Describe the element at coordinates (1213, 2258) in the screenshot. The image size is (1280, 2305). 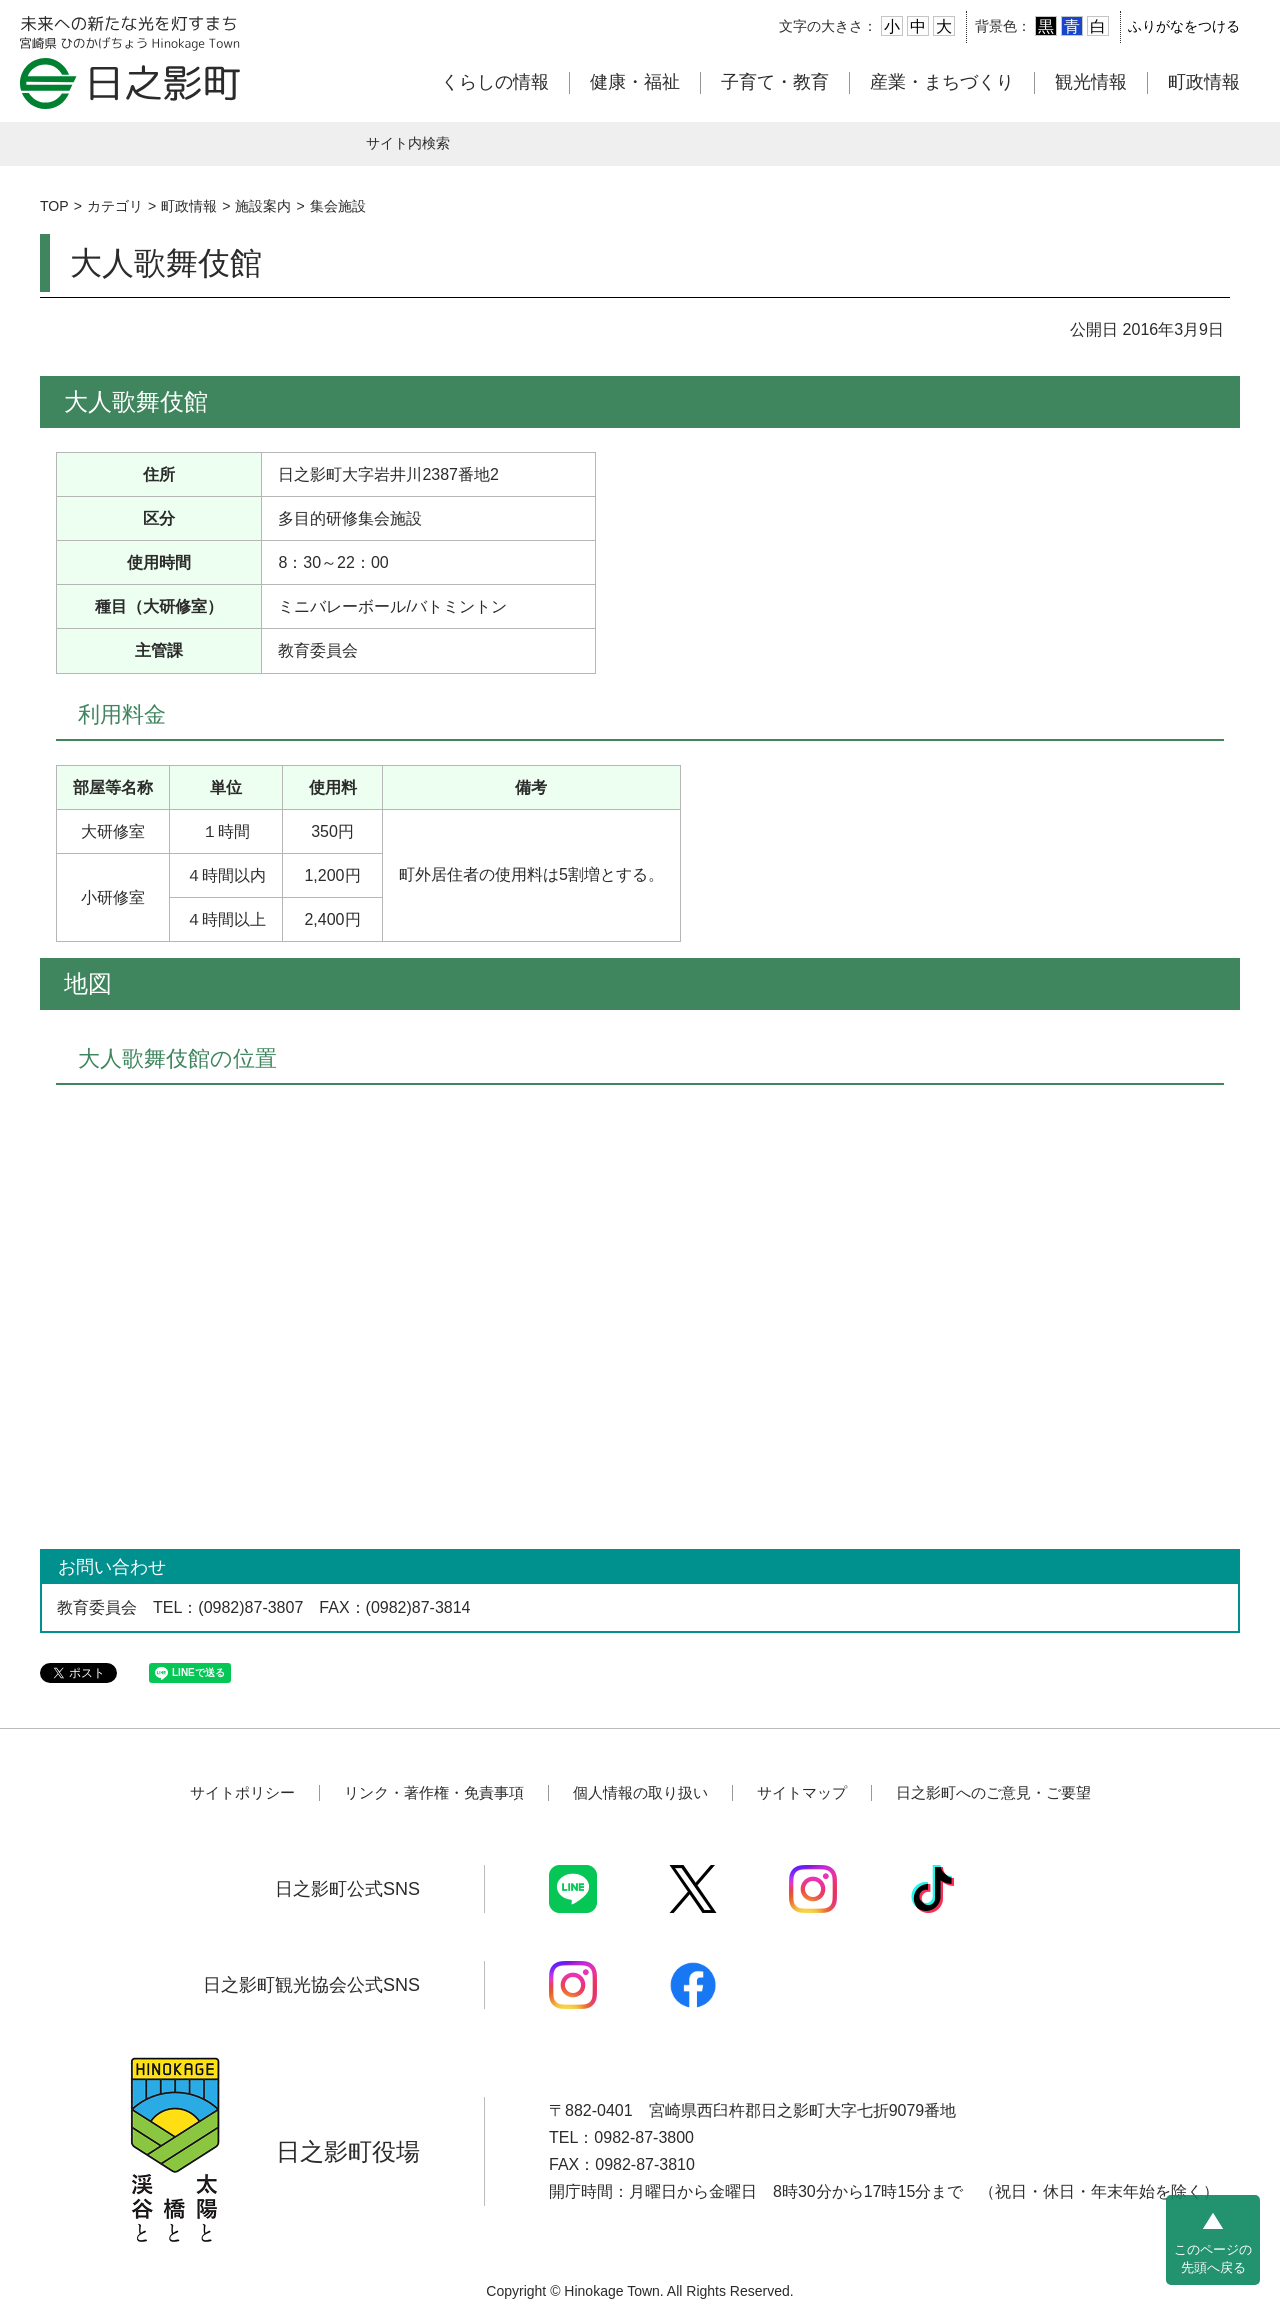
I see `このページの先頭へ戻る` at that location.